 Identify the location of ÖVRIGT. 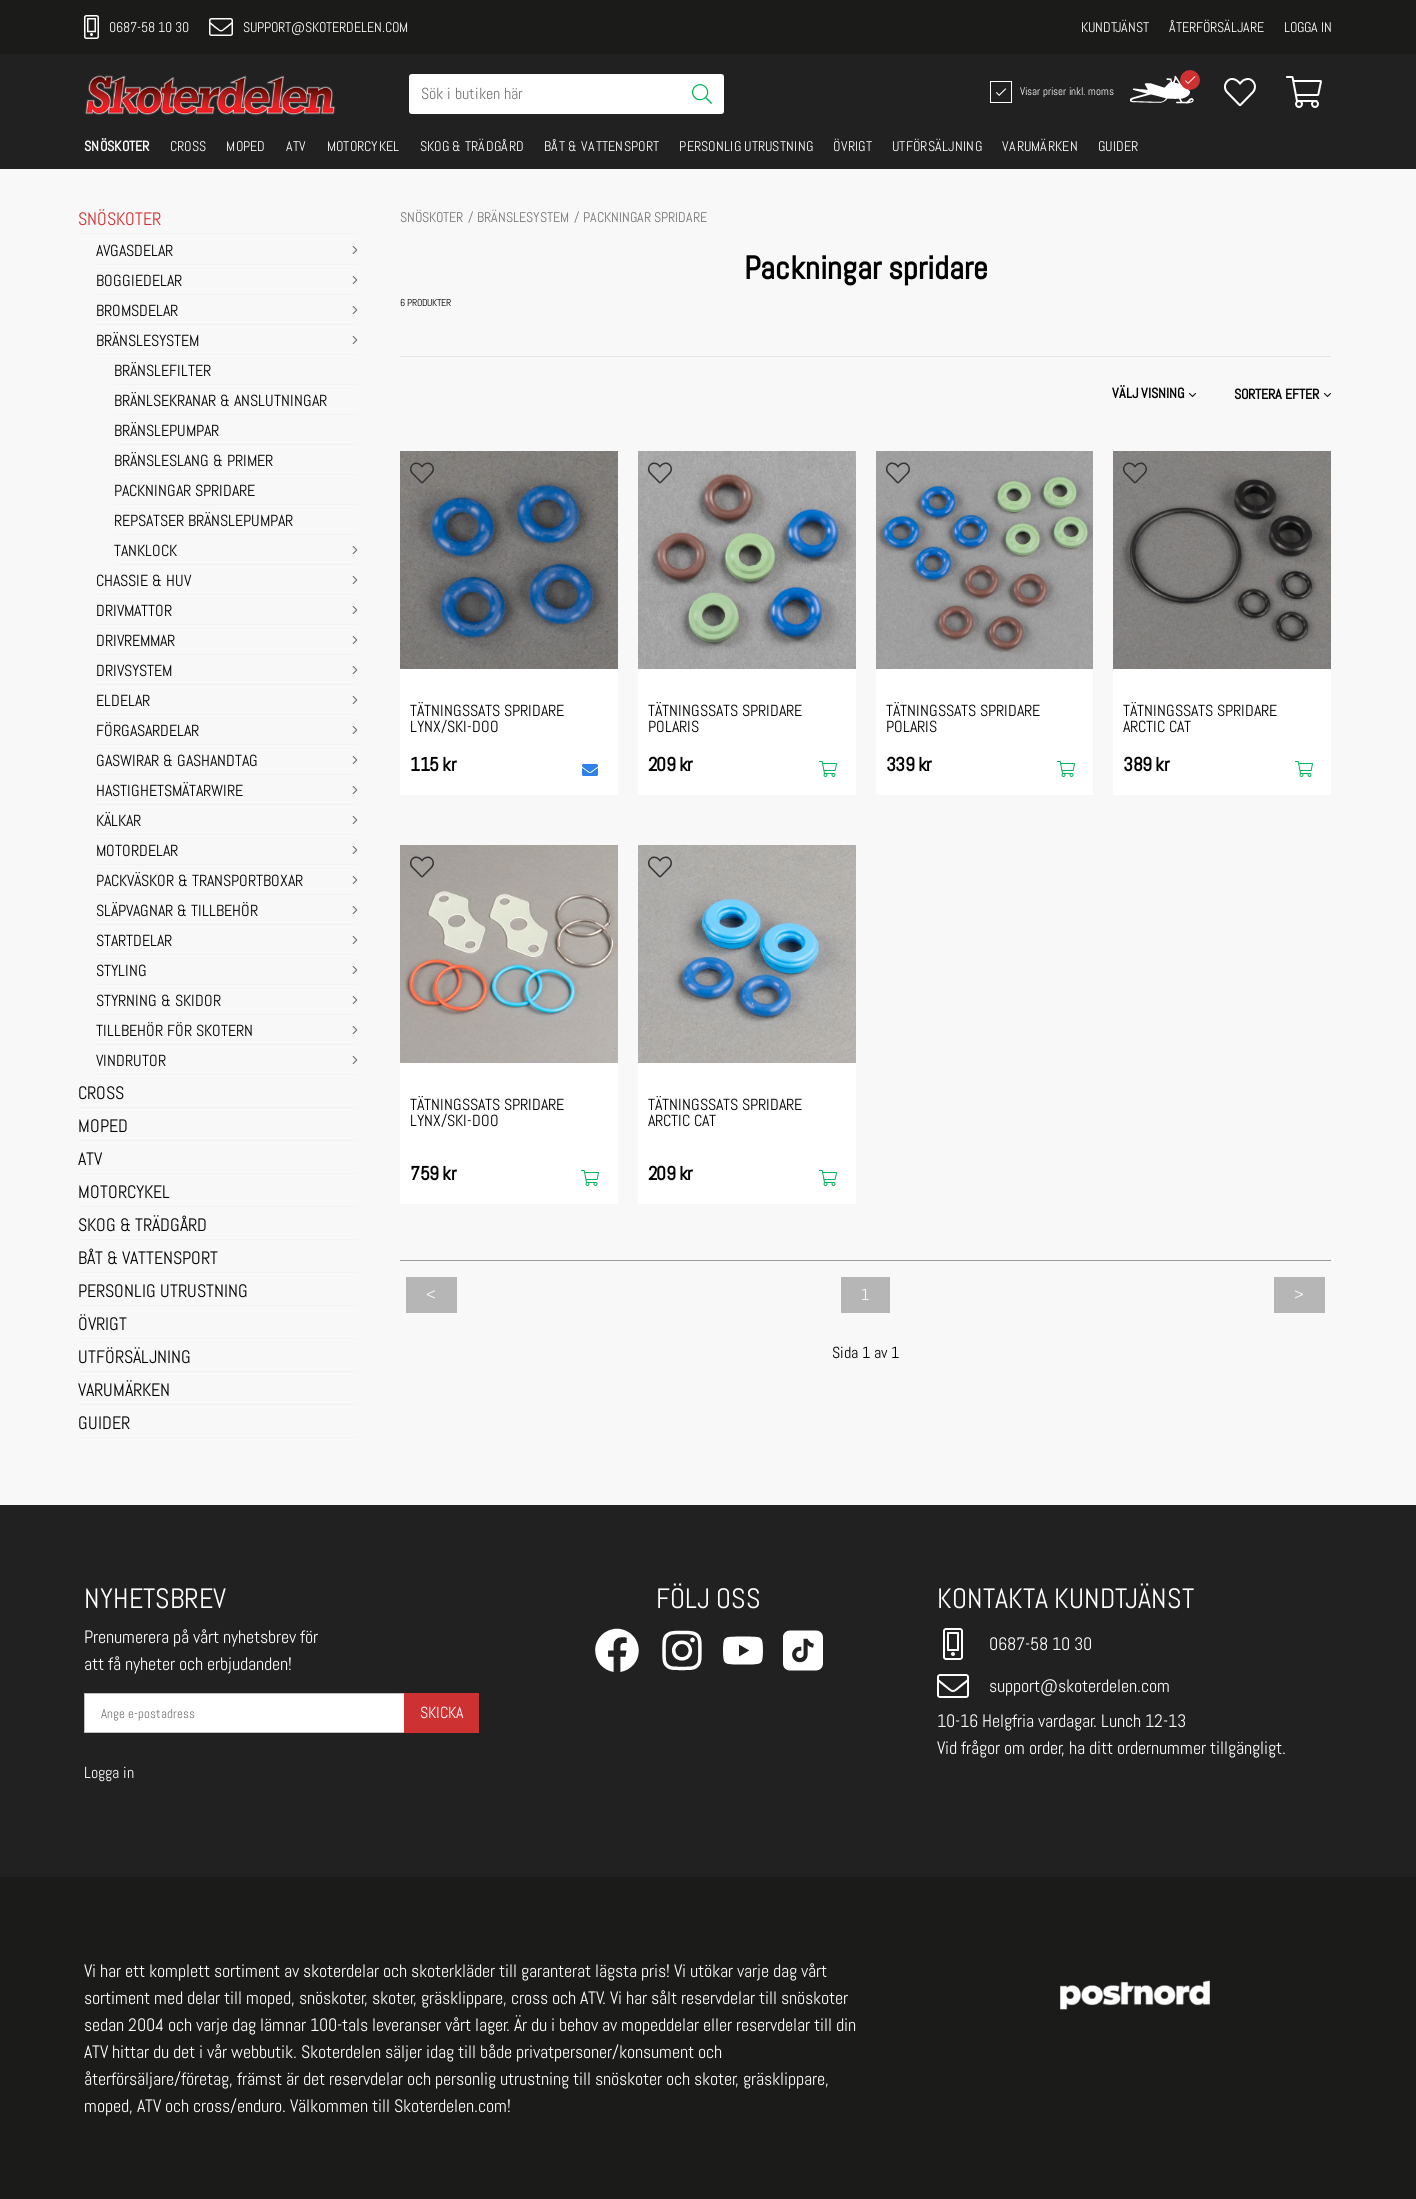
(852, 146).